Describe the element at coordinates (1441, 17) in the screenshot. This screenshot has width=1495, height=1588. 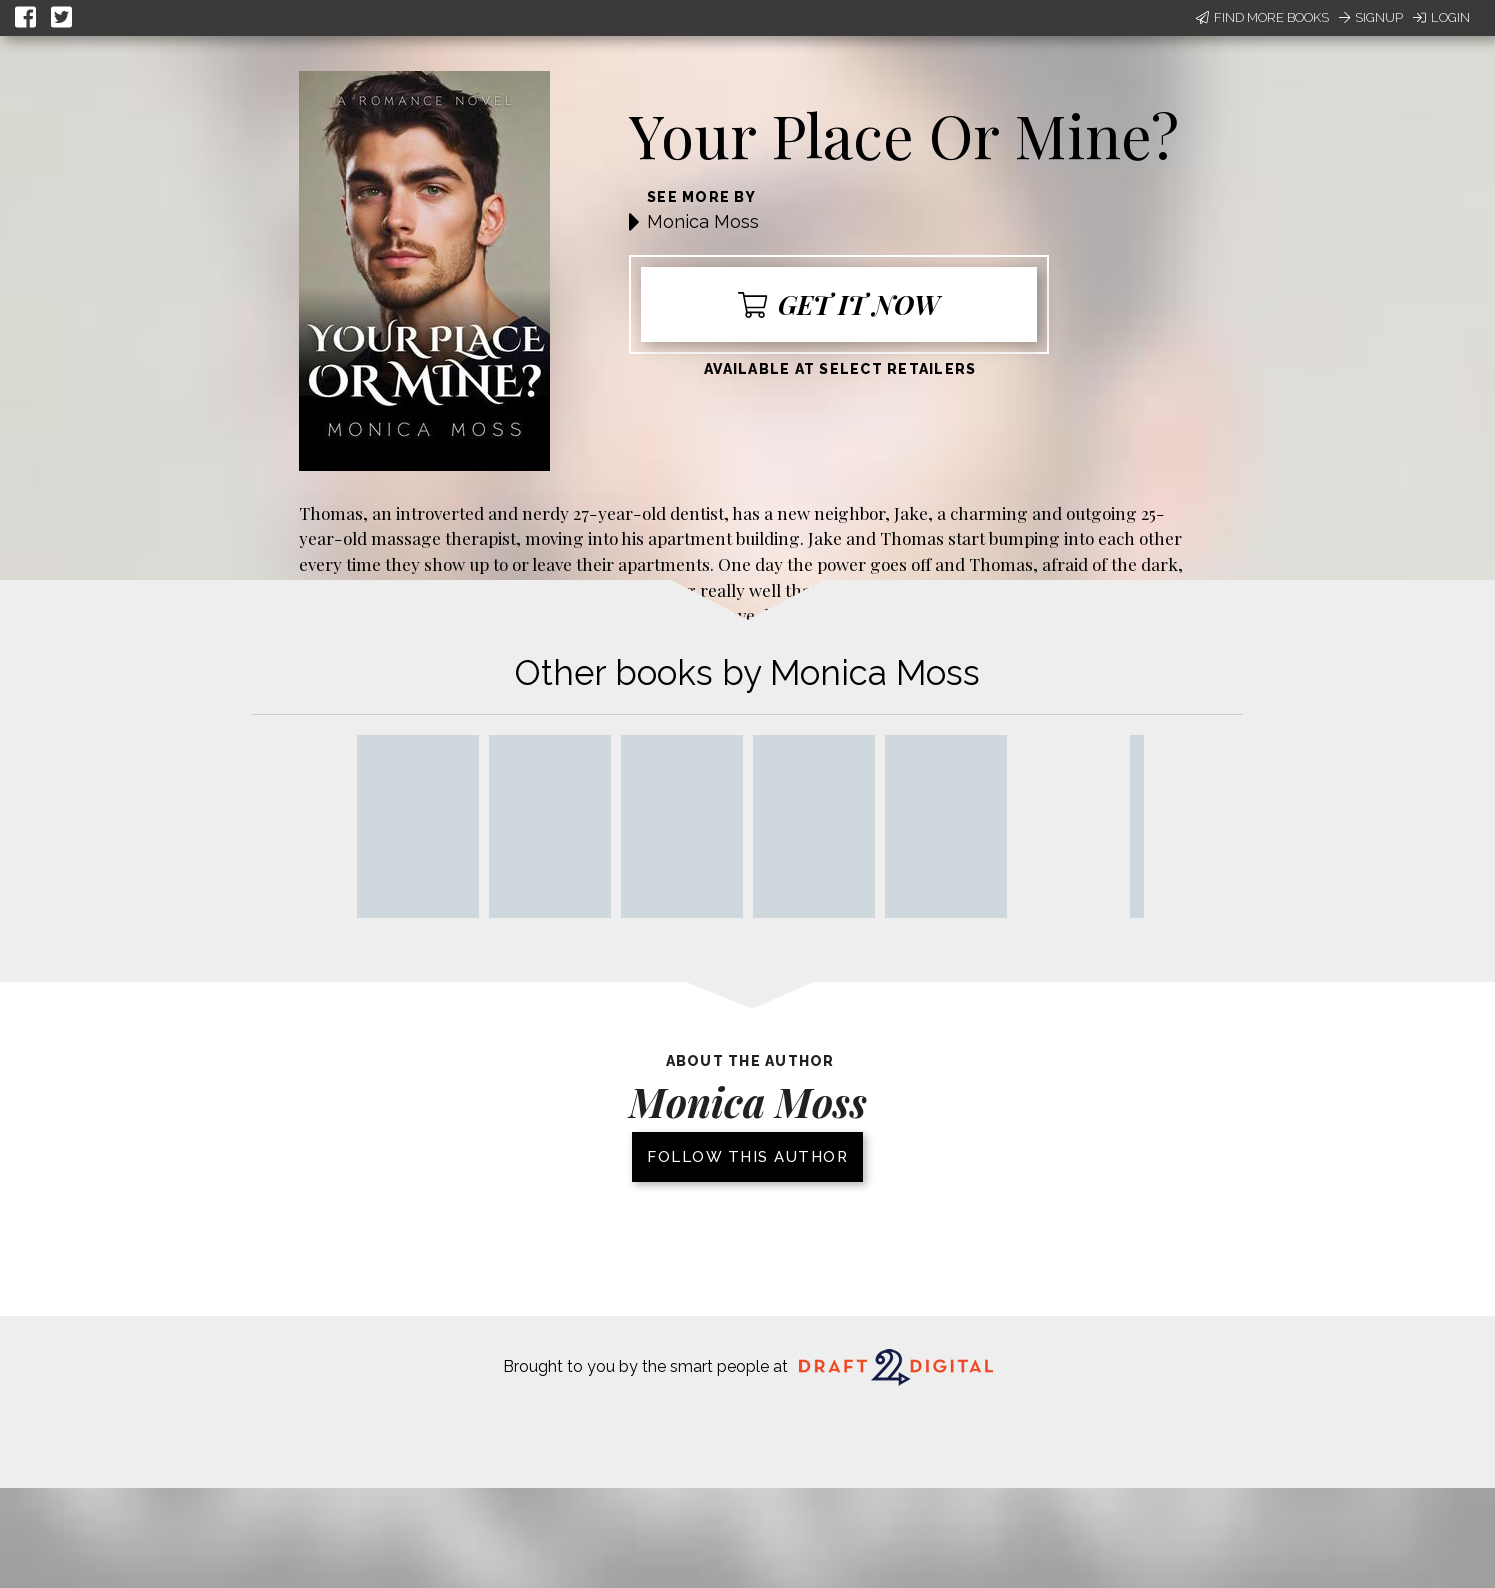
I see `Login` at that location.